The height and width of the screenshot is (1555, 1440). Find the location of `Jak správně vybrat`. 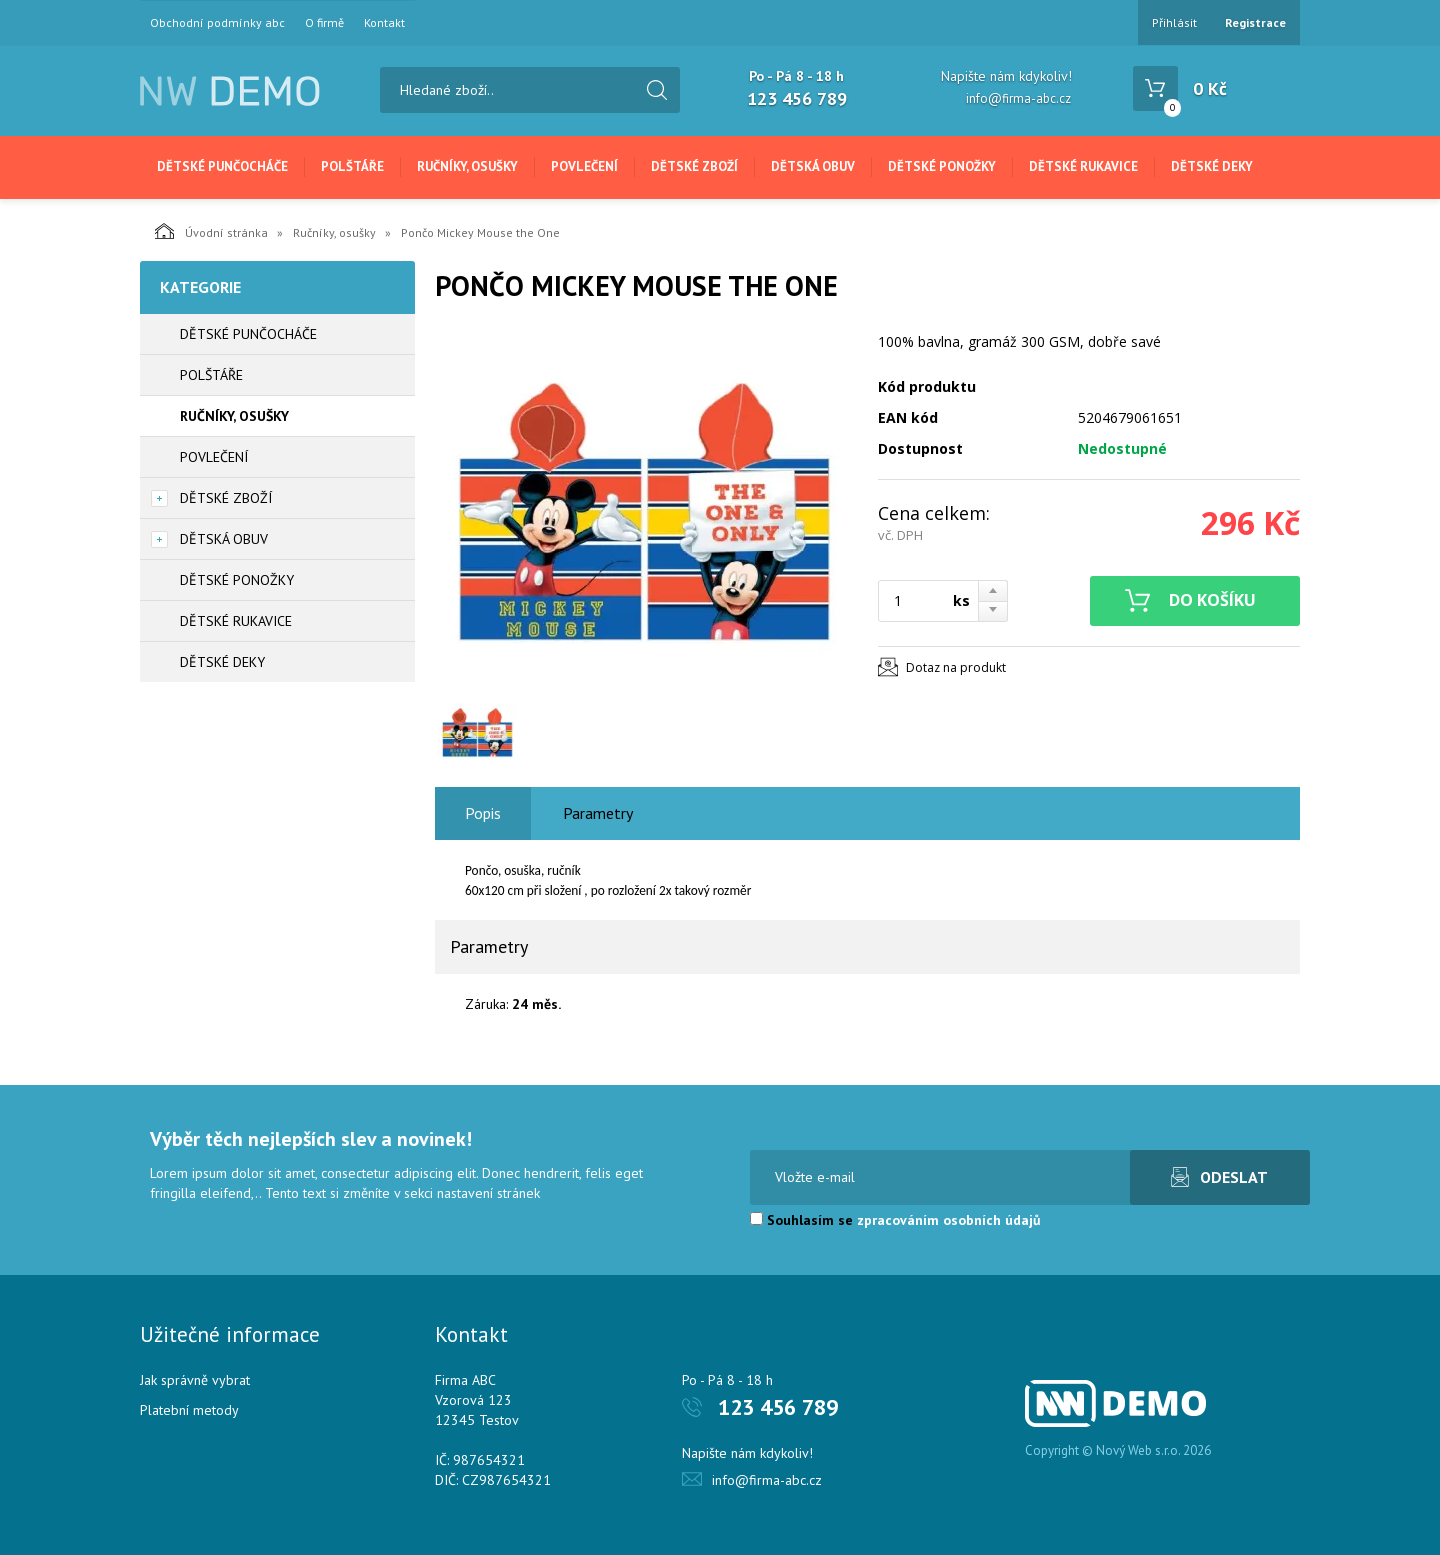

Jak správně vybrat is located at coordinates (195, 1380).